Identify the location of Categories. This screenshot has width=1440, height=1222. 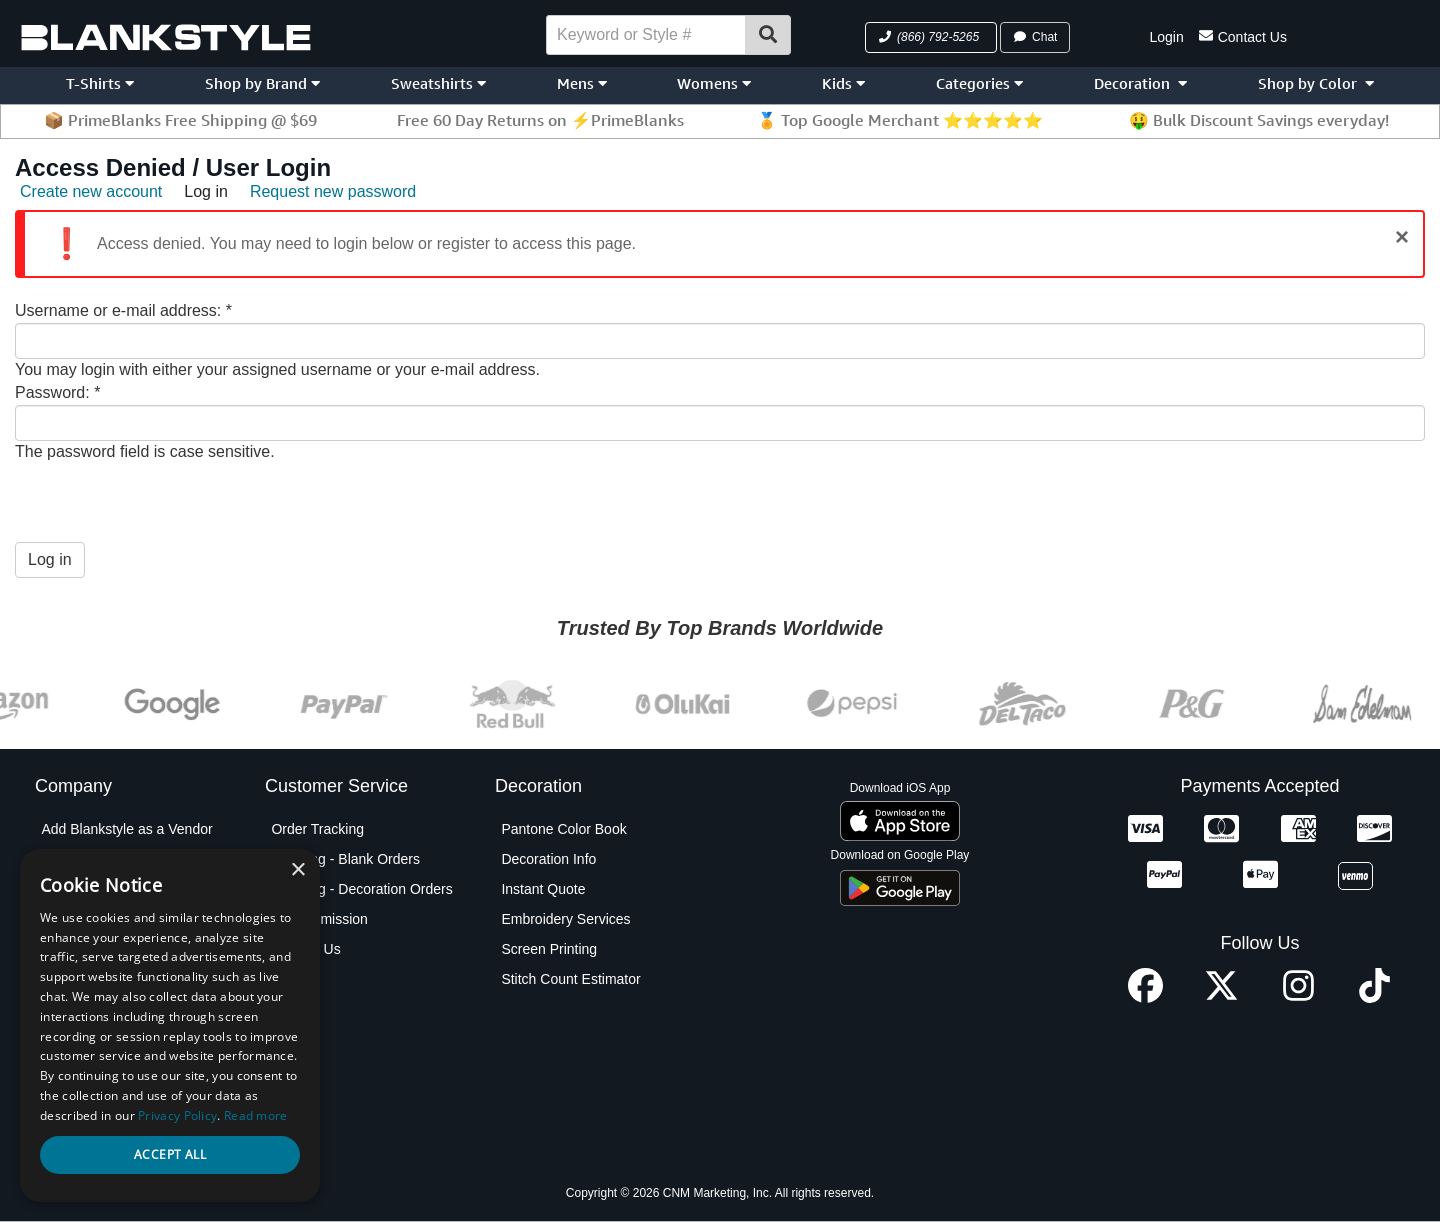
(979, 83).